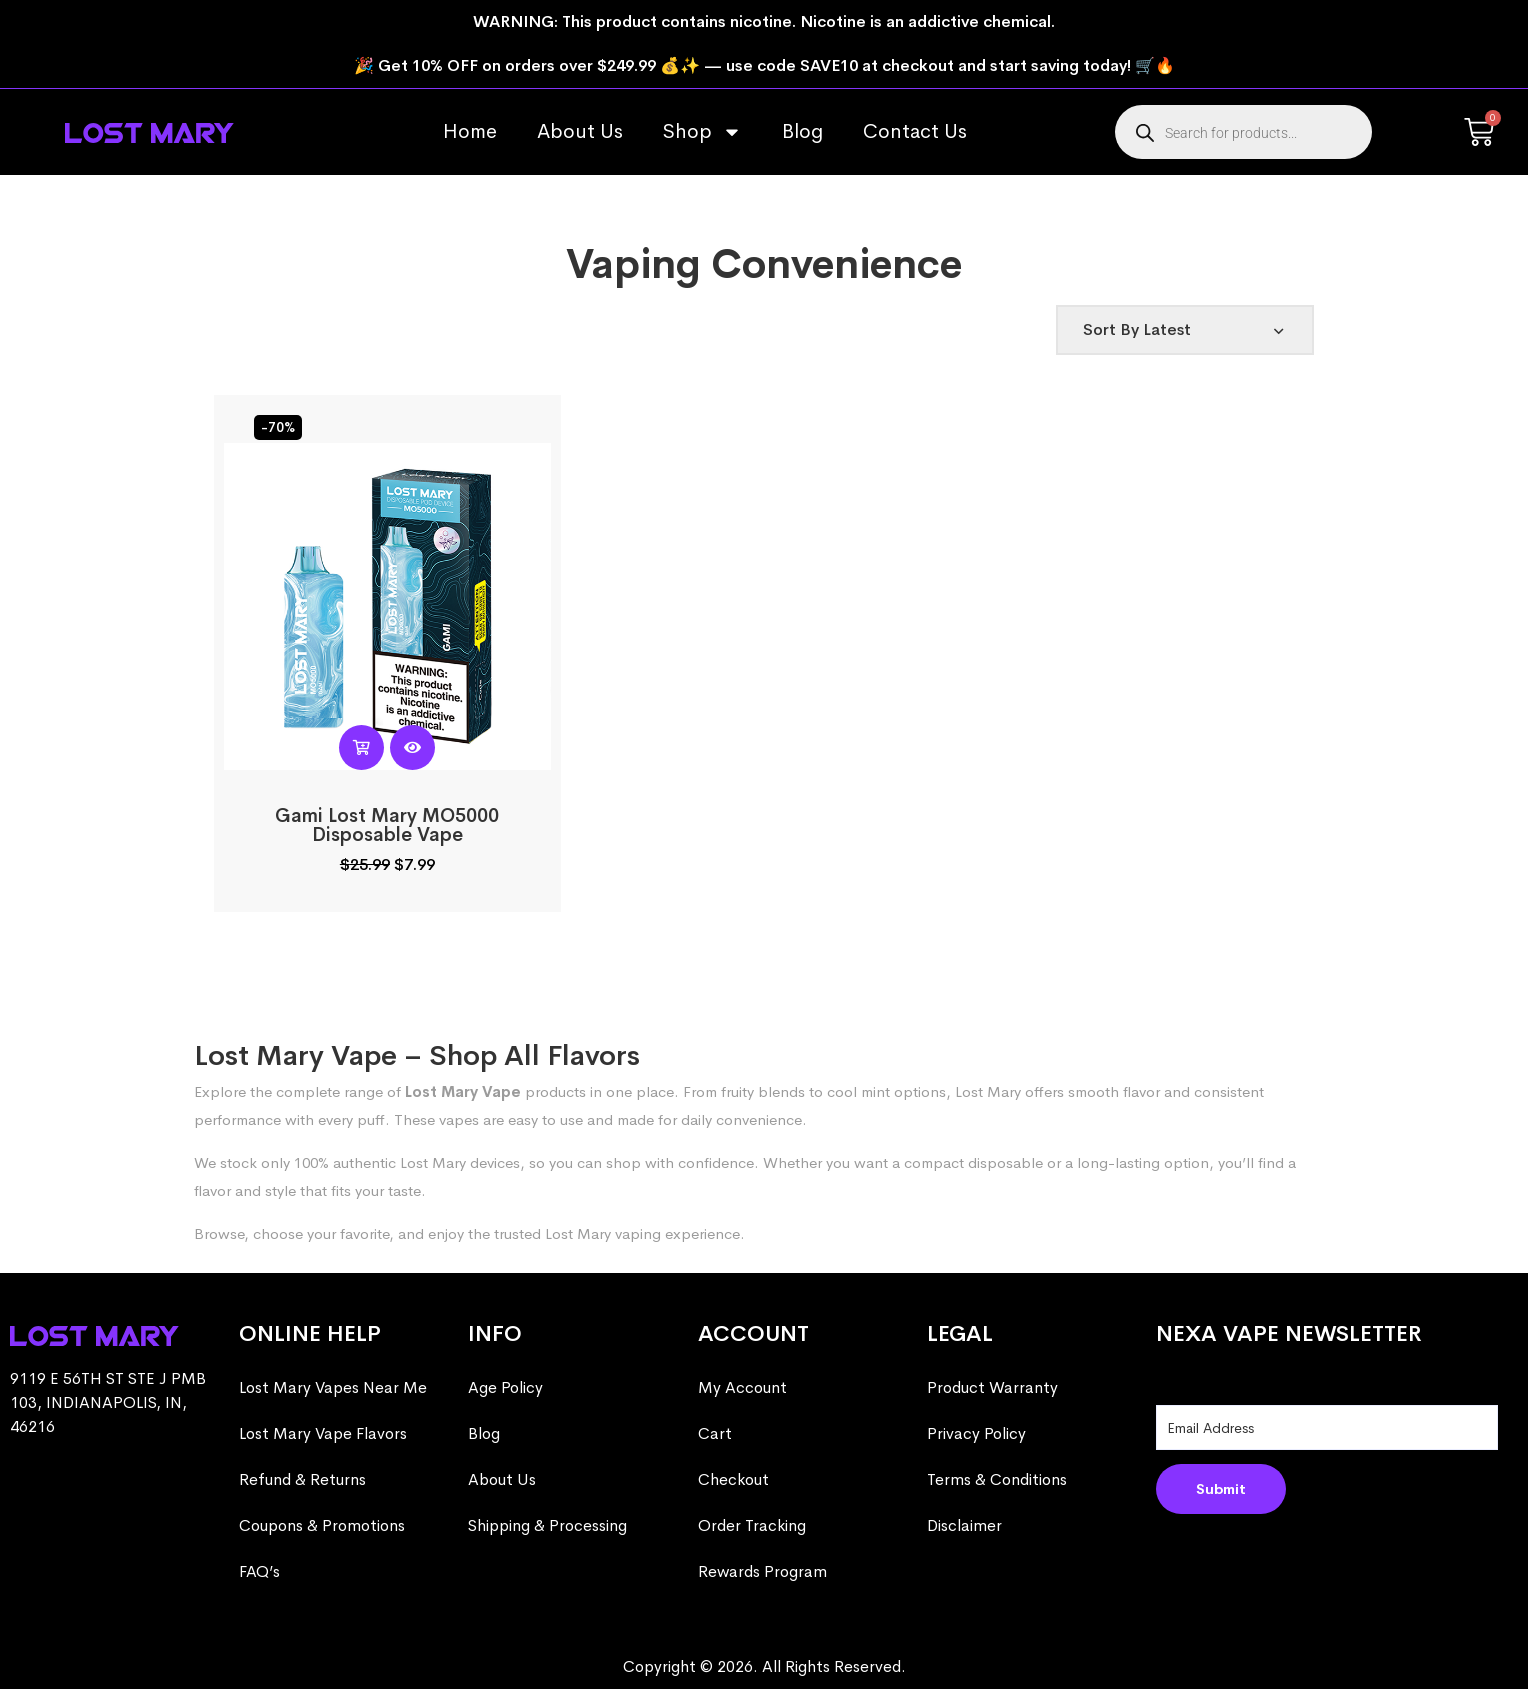 This screenshot has height=1689, width=1528. I want to click on Product Warranty, so click(992, 1387).